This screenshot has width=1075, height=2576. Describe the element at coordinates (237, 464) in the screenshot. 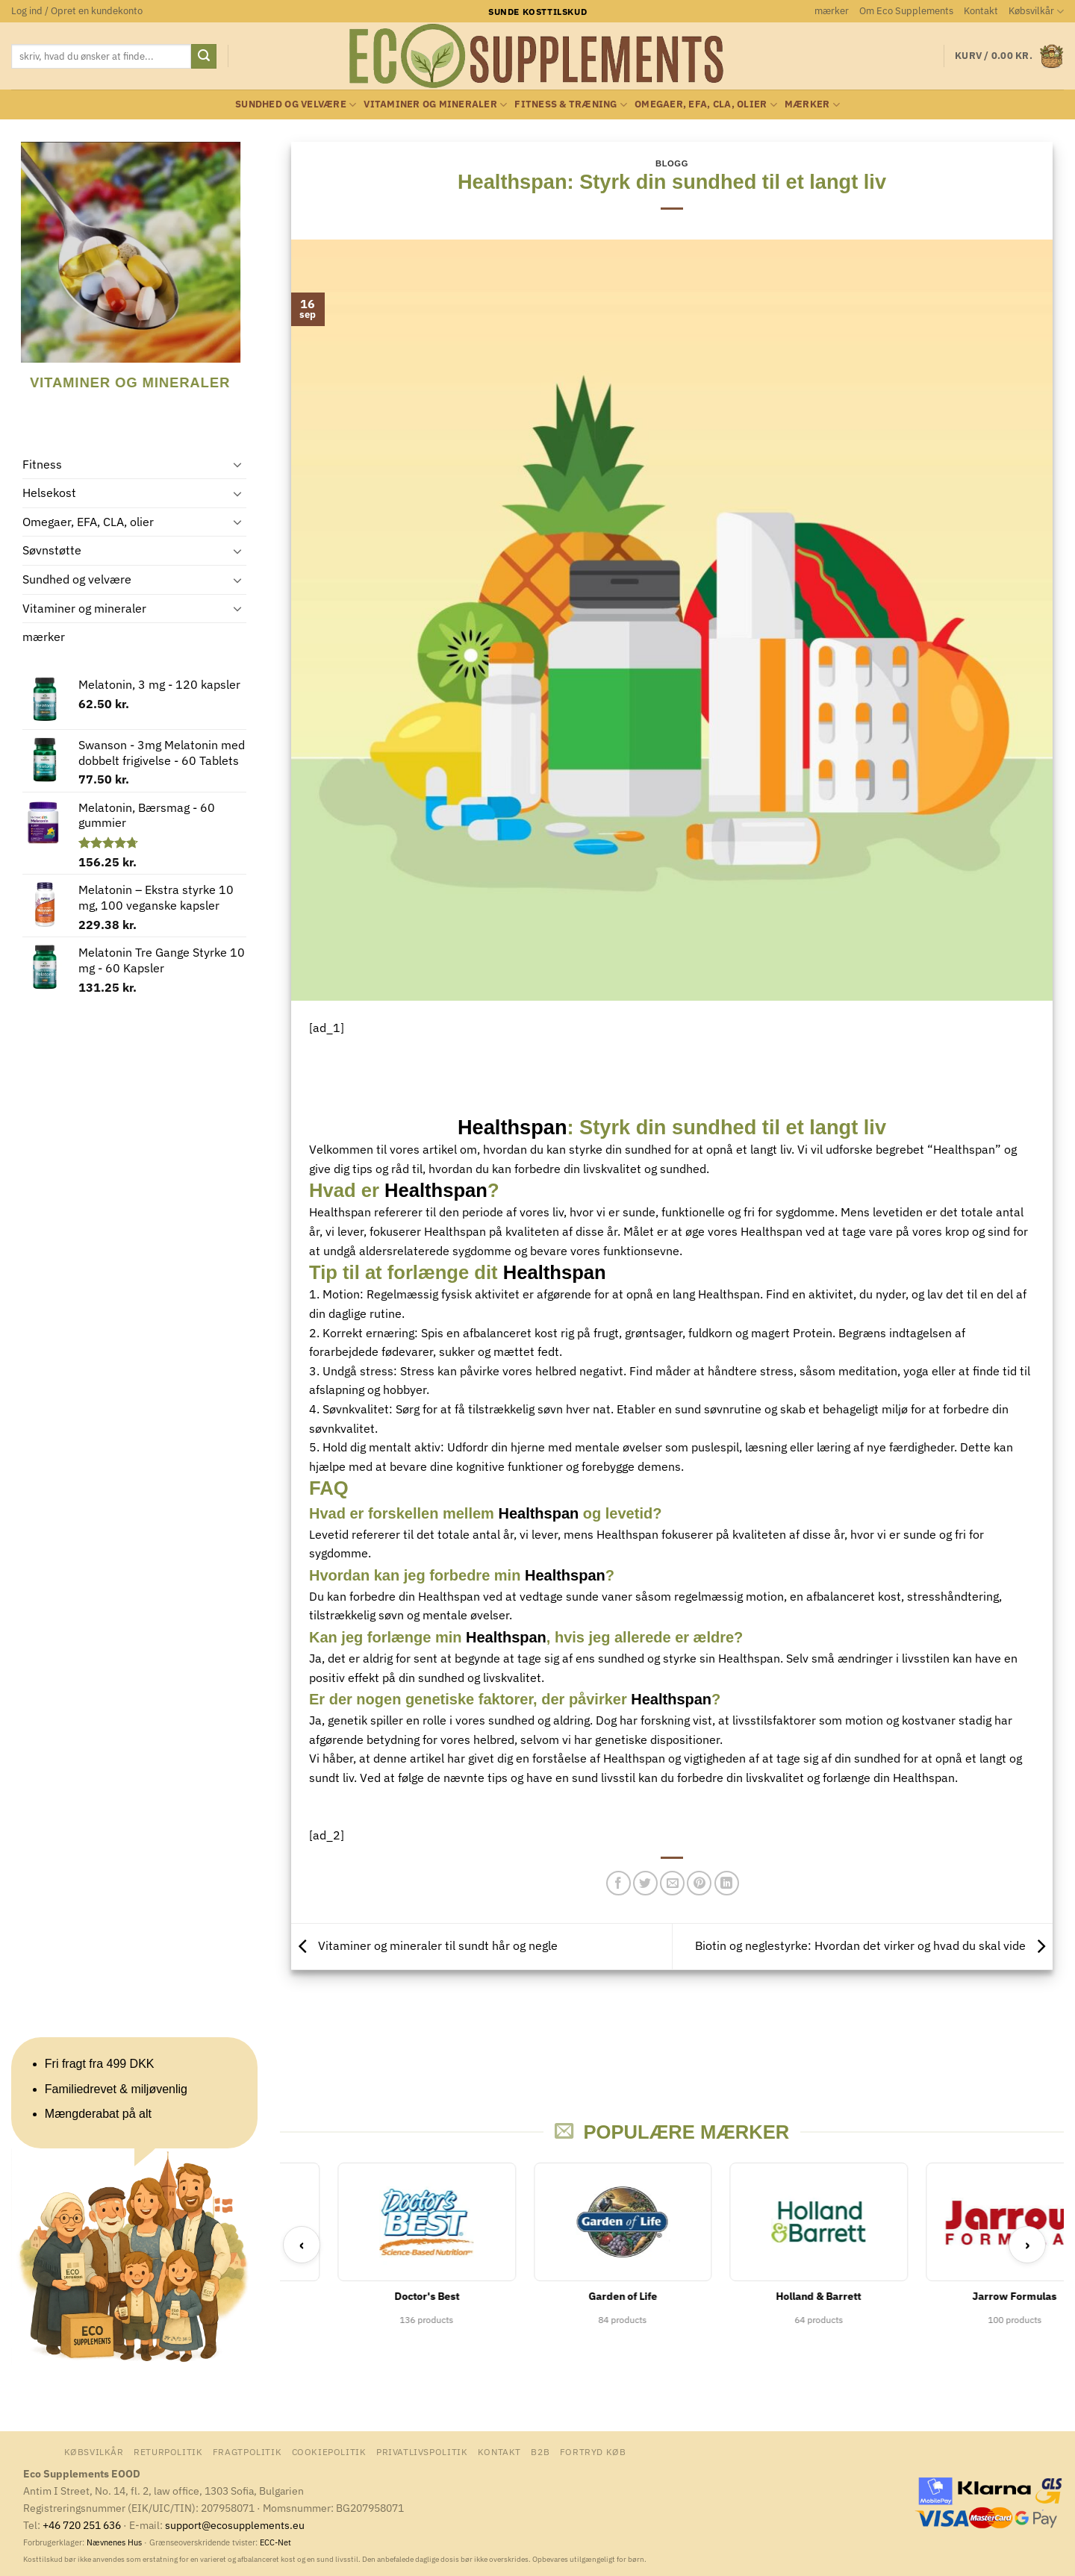

I see `[Slå til/fra]` at that location.